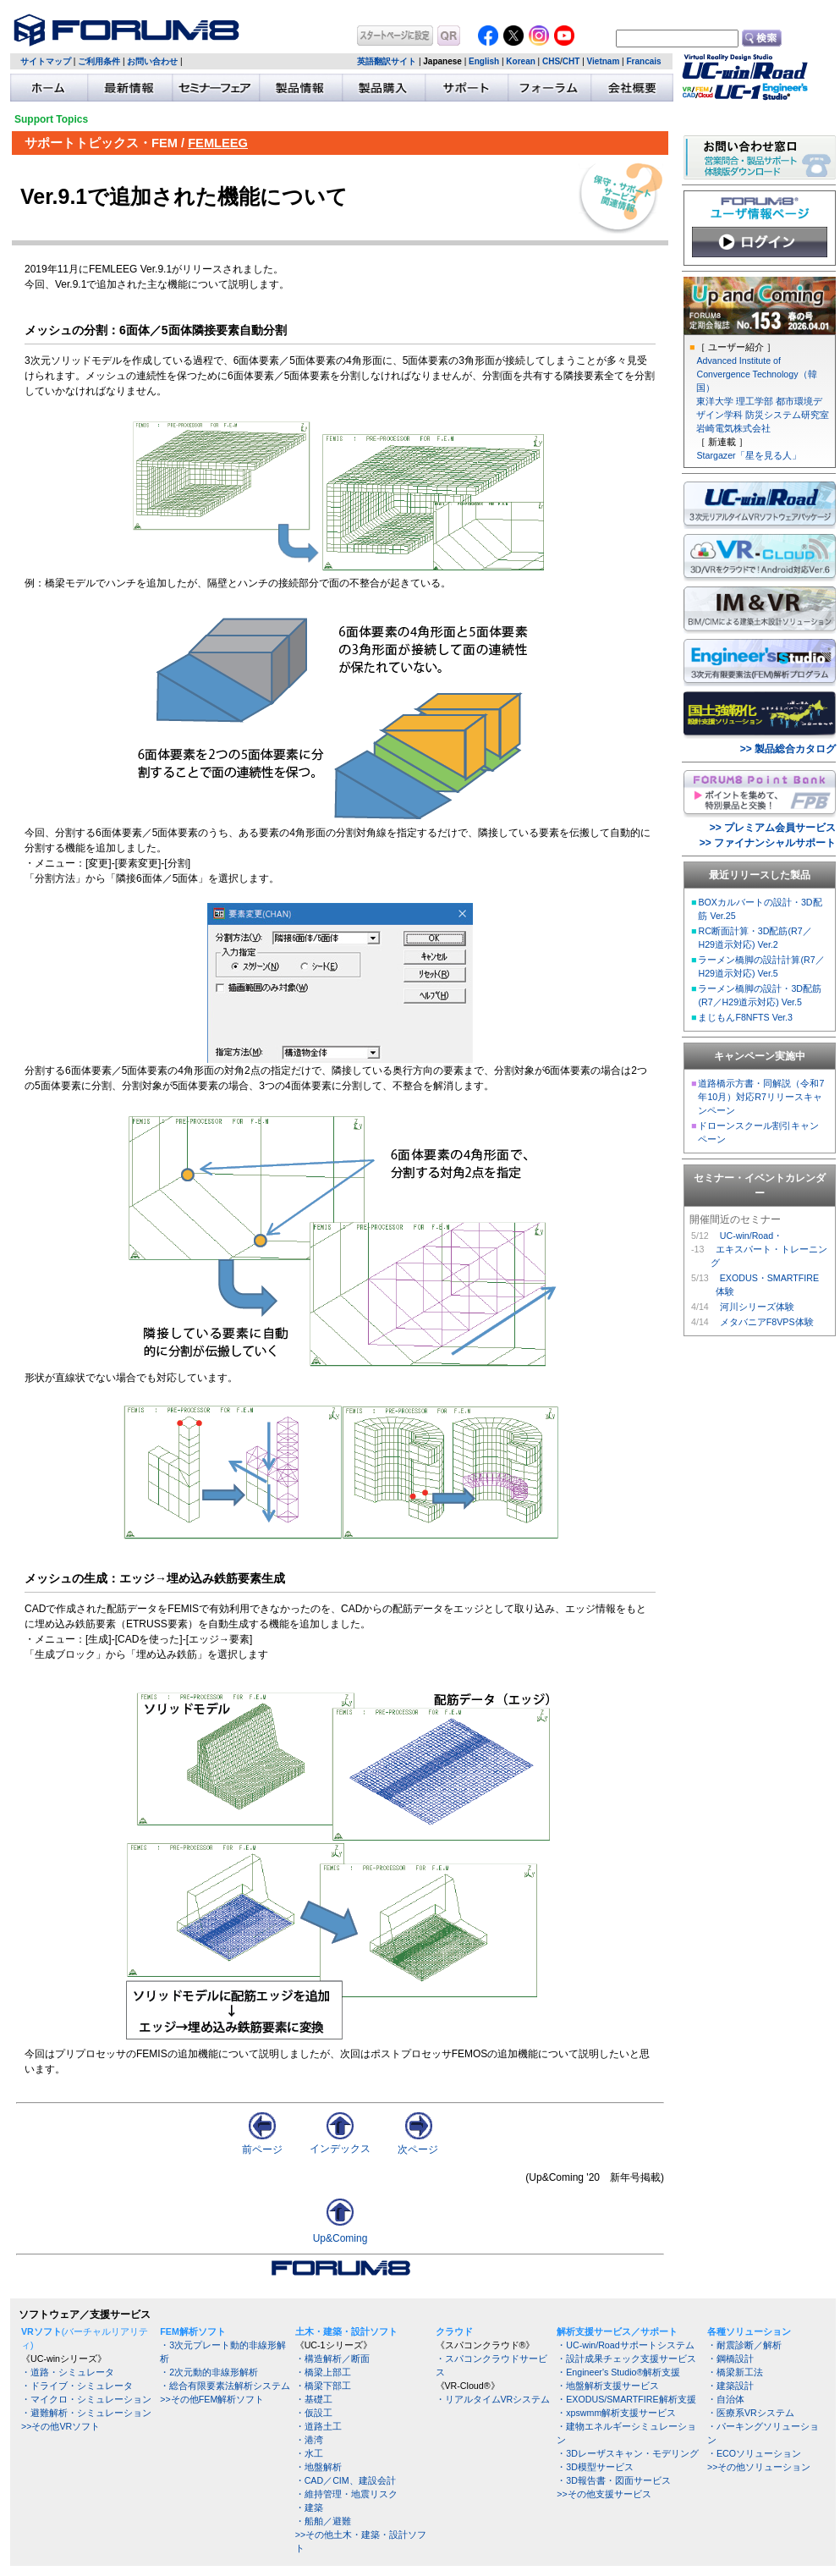 The image size is (840, 2576). What do you see at coordinates (45, 61) in the screenshot?
I see `サイトマップ` at bounding box center [45, 61].